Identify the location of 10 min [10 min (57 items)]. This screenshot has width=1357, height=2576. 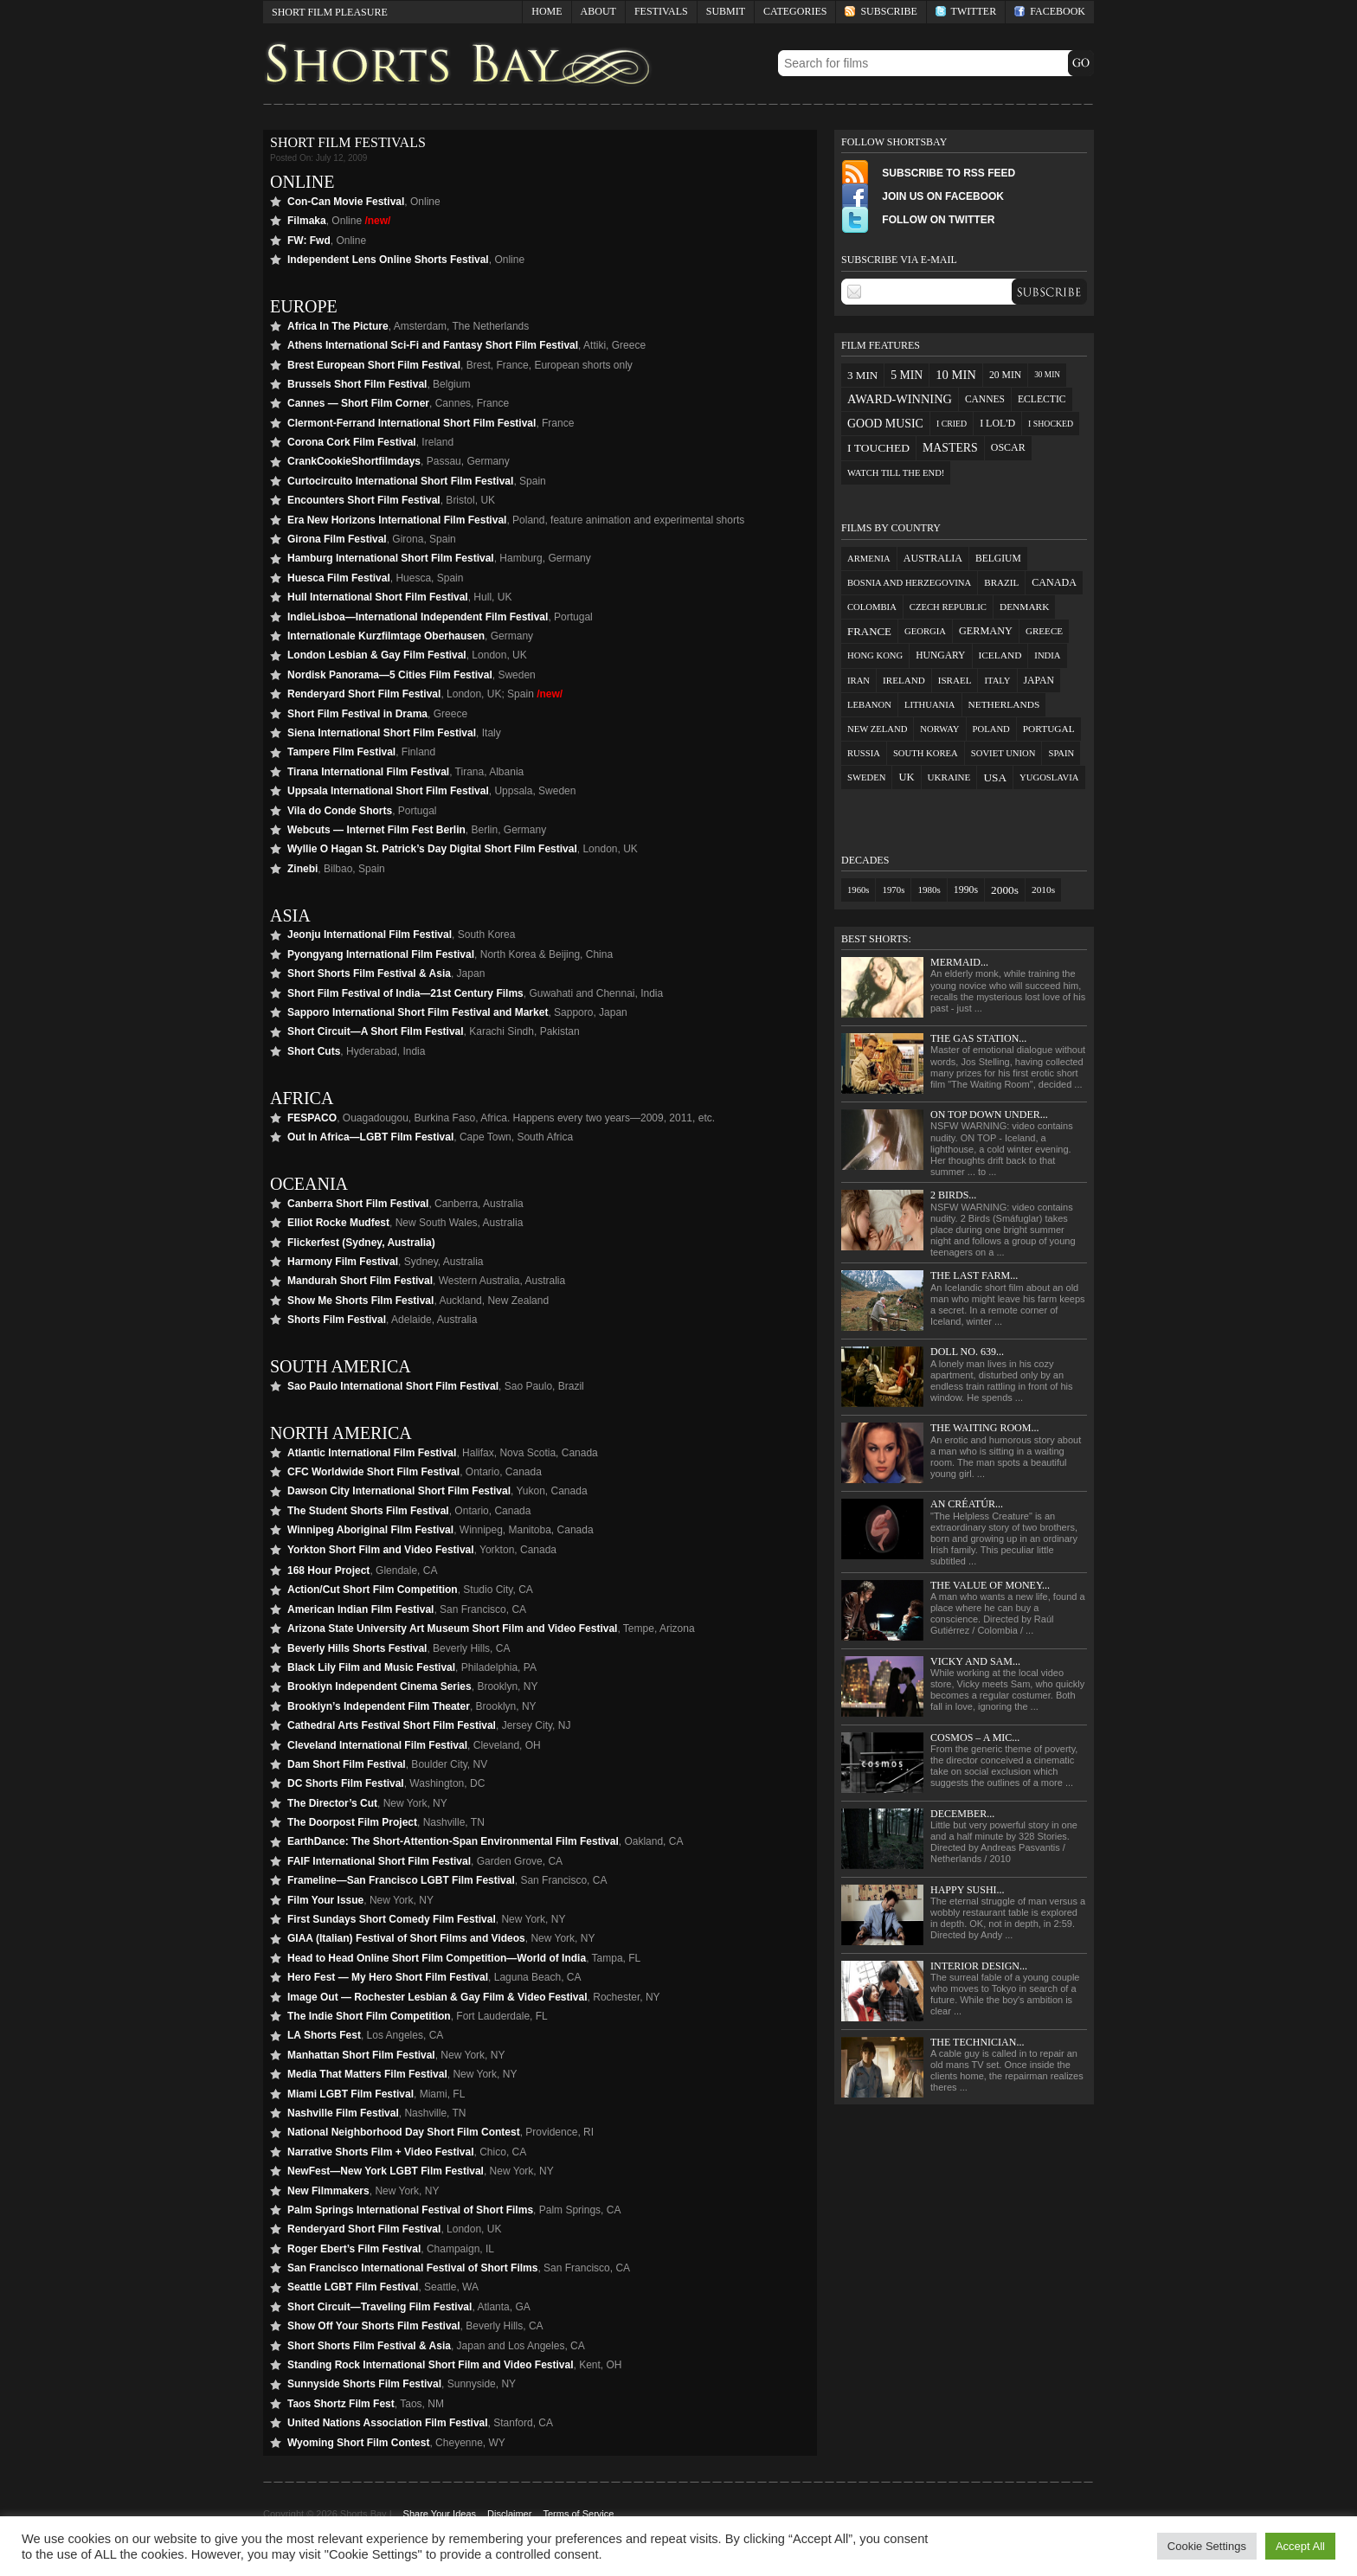
(956, 375).